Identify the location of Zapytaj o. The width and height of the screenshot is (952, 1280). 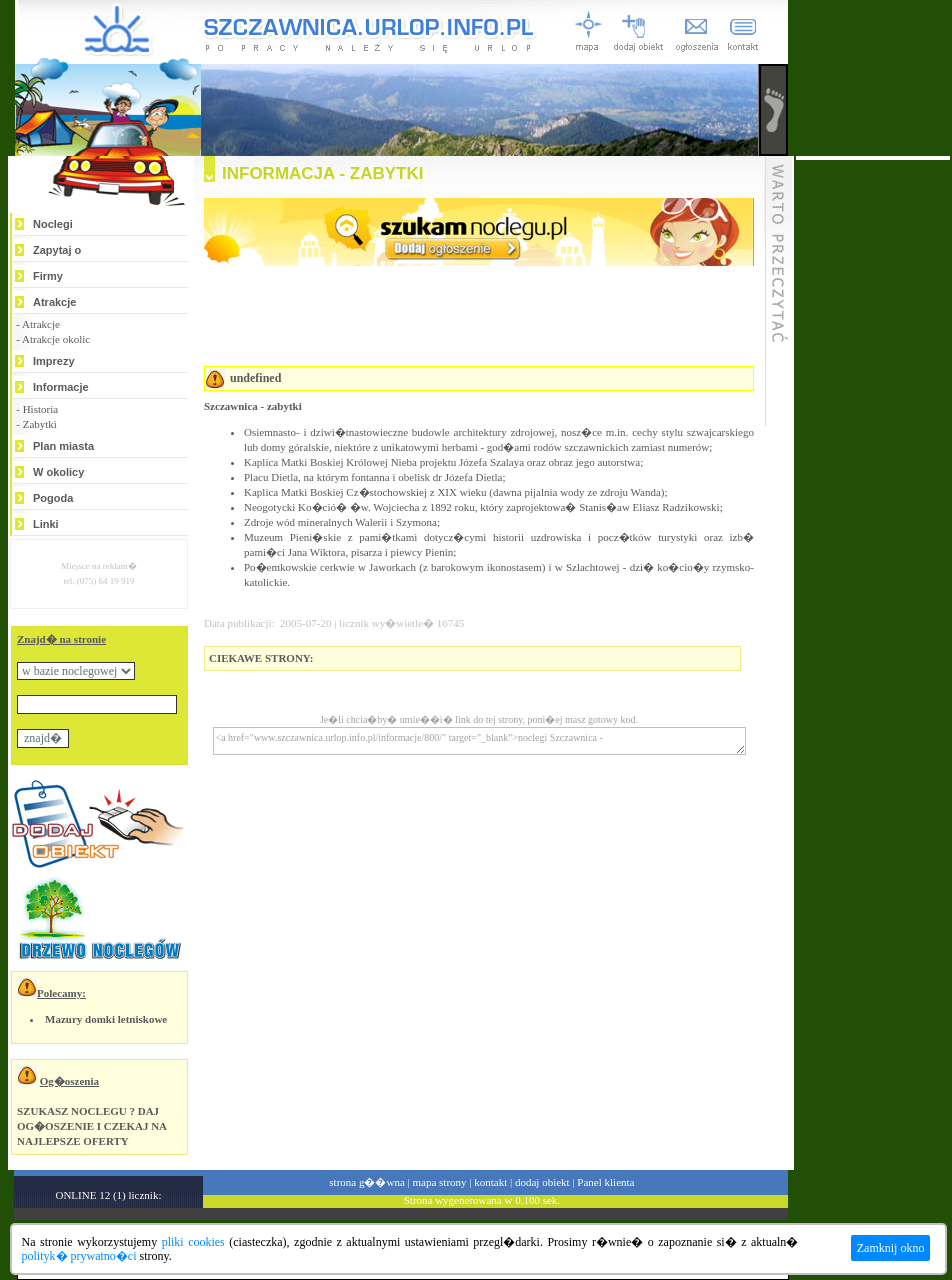
(57, 250).